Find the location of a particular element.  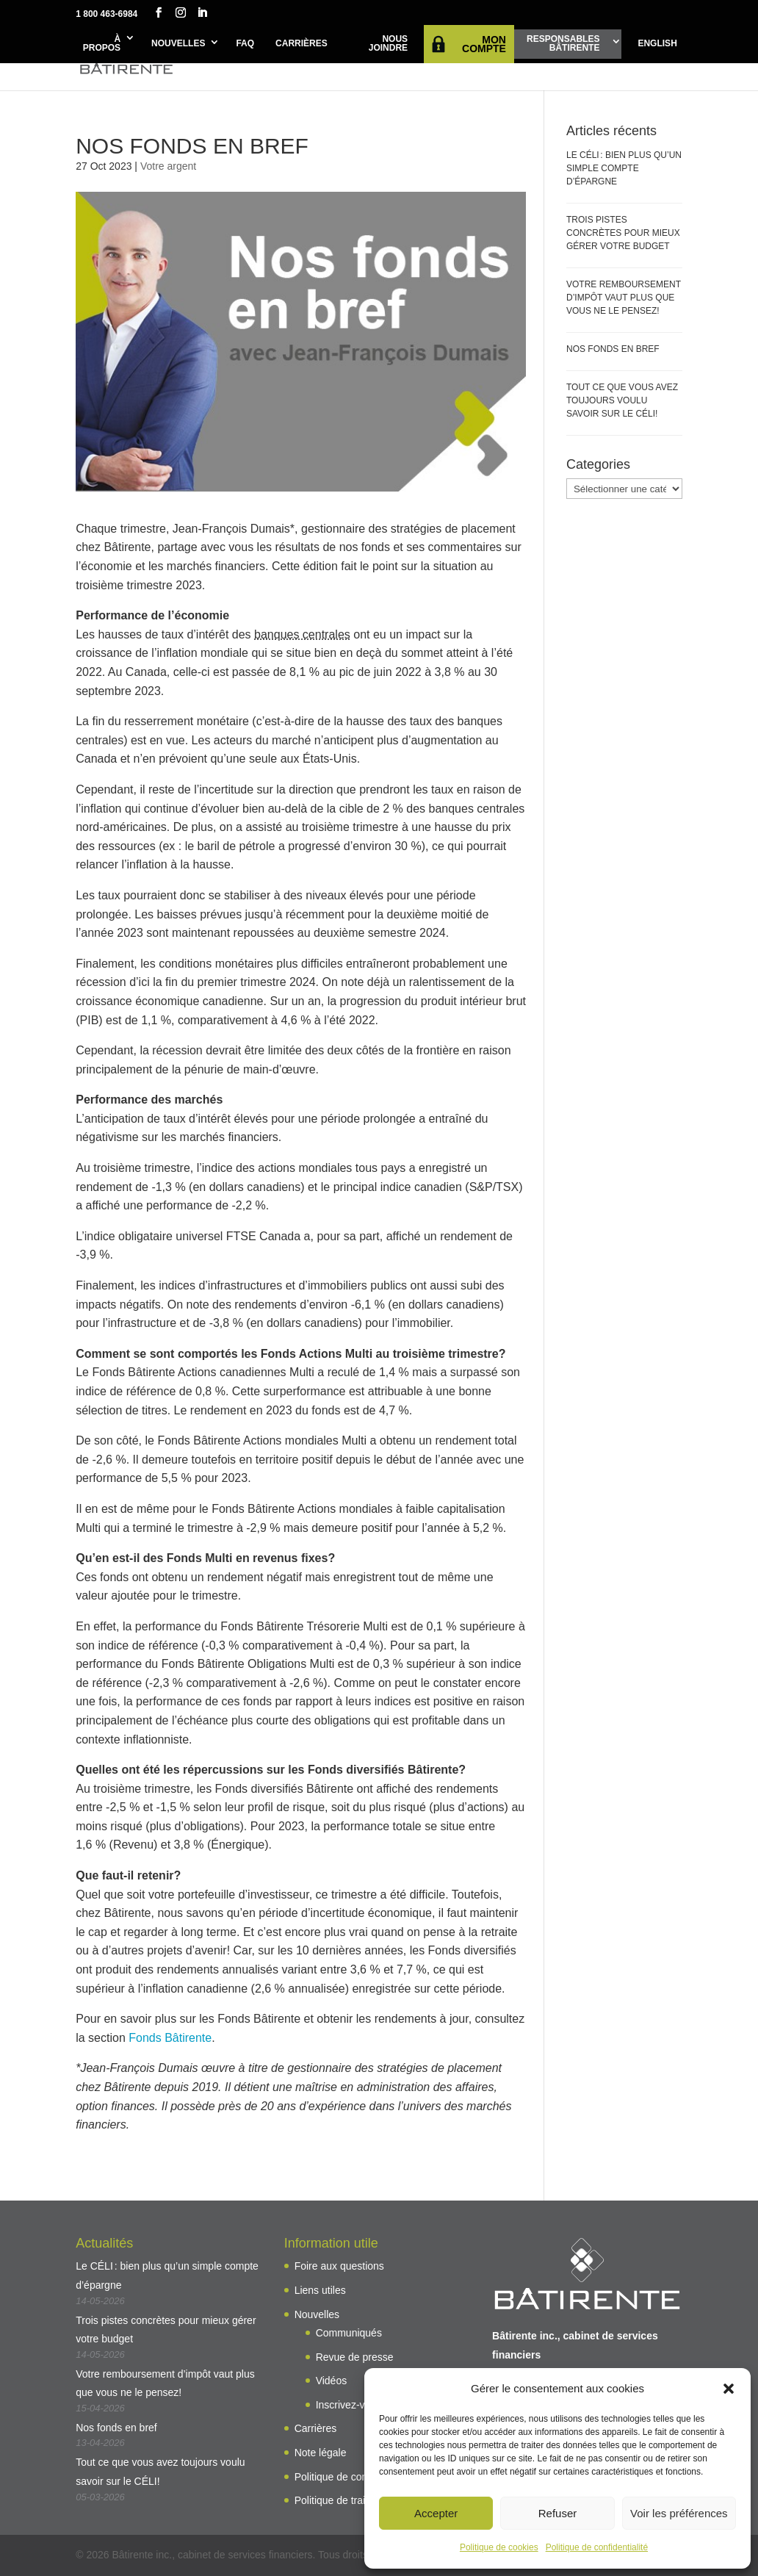

Planificationde ma retraite is located at coordinates (553, 58).